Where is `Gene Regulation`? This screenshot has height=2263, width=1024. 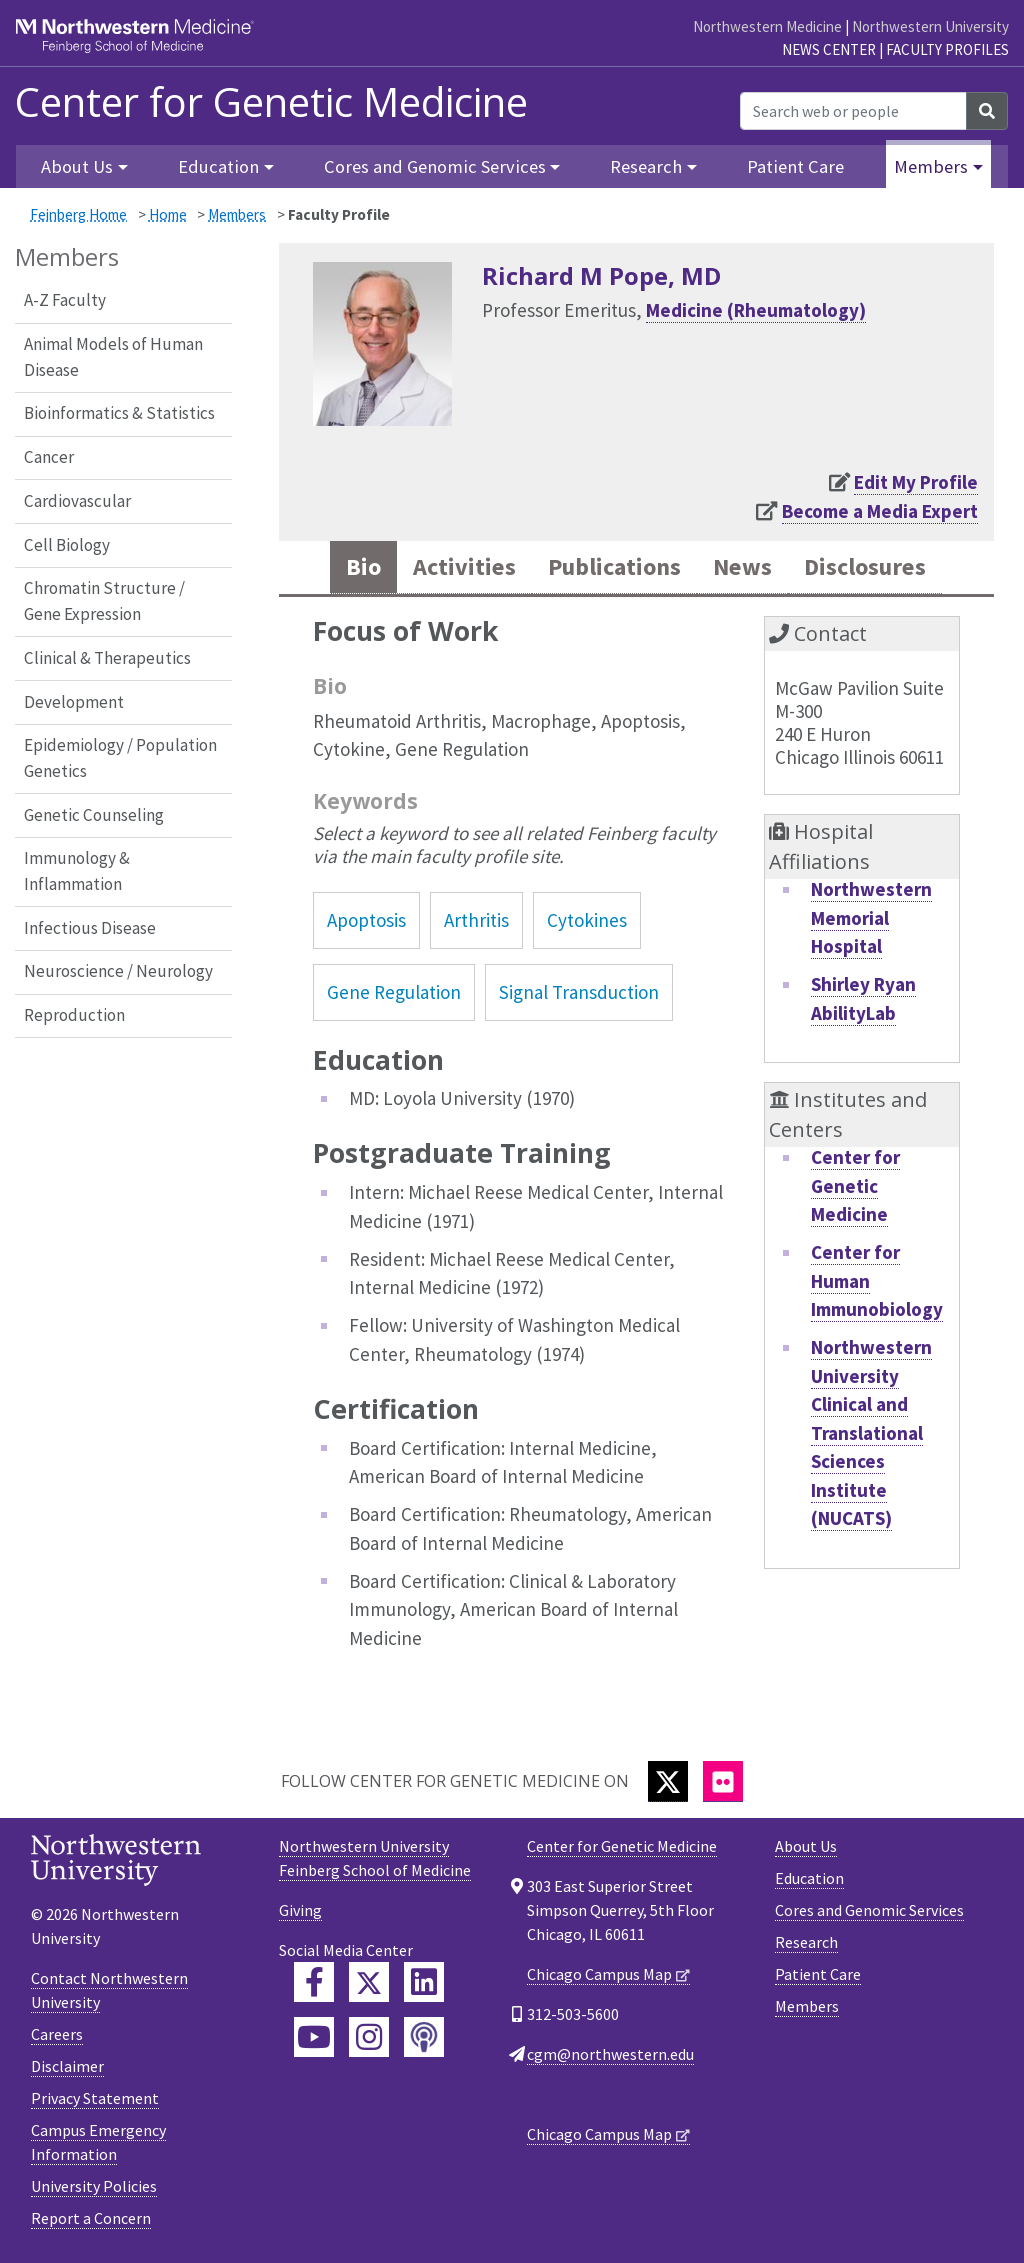
Gene Regulation is located at coordinates (394, 993).